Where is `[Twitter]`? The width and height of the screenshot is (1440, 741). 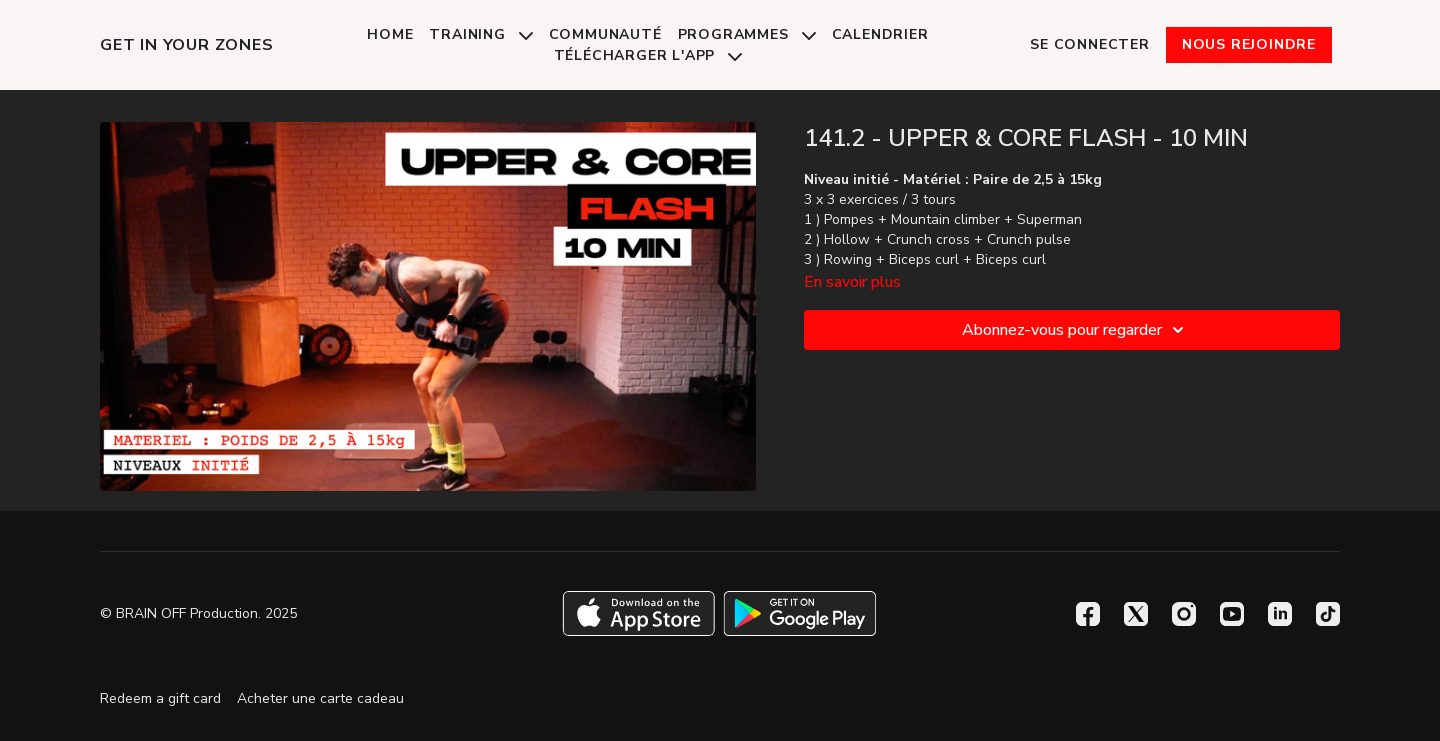 [Twitter] is located at coordinates (1136, 614).